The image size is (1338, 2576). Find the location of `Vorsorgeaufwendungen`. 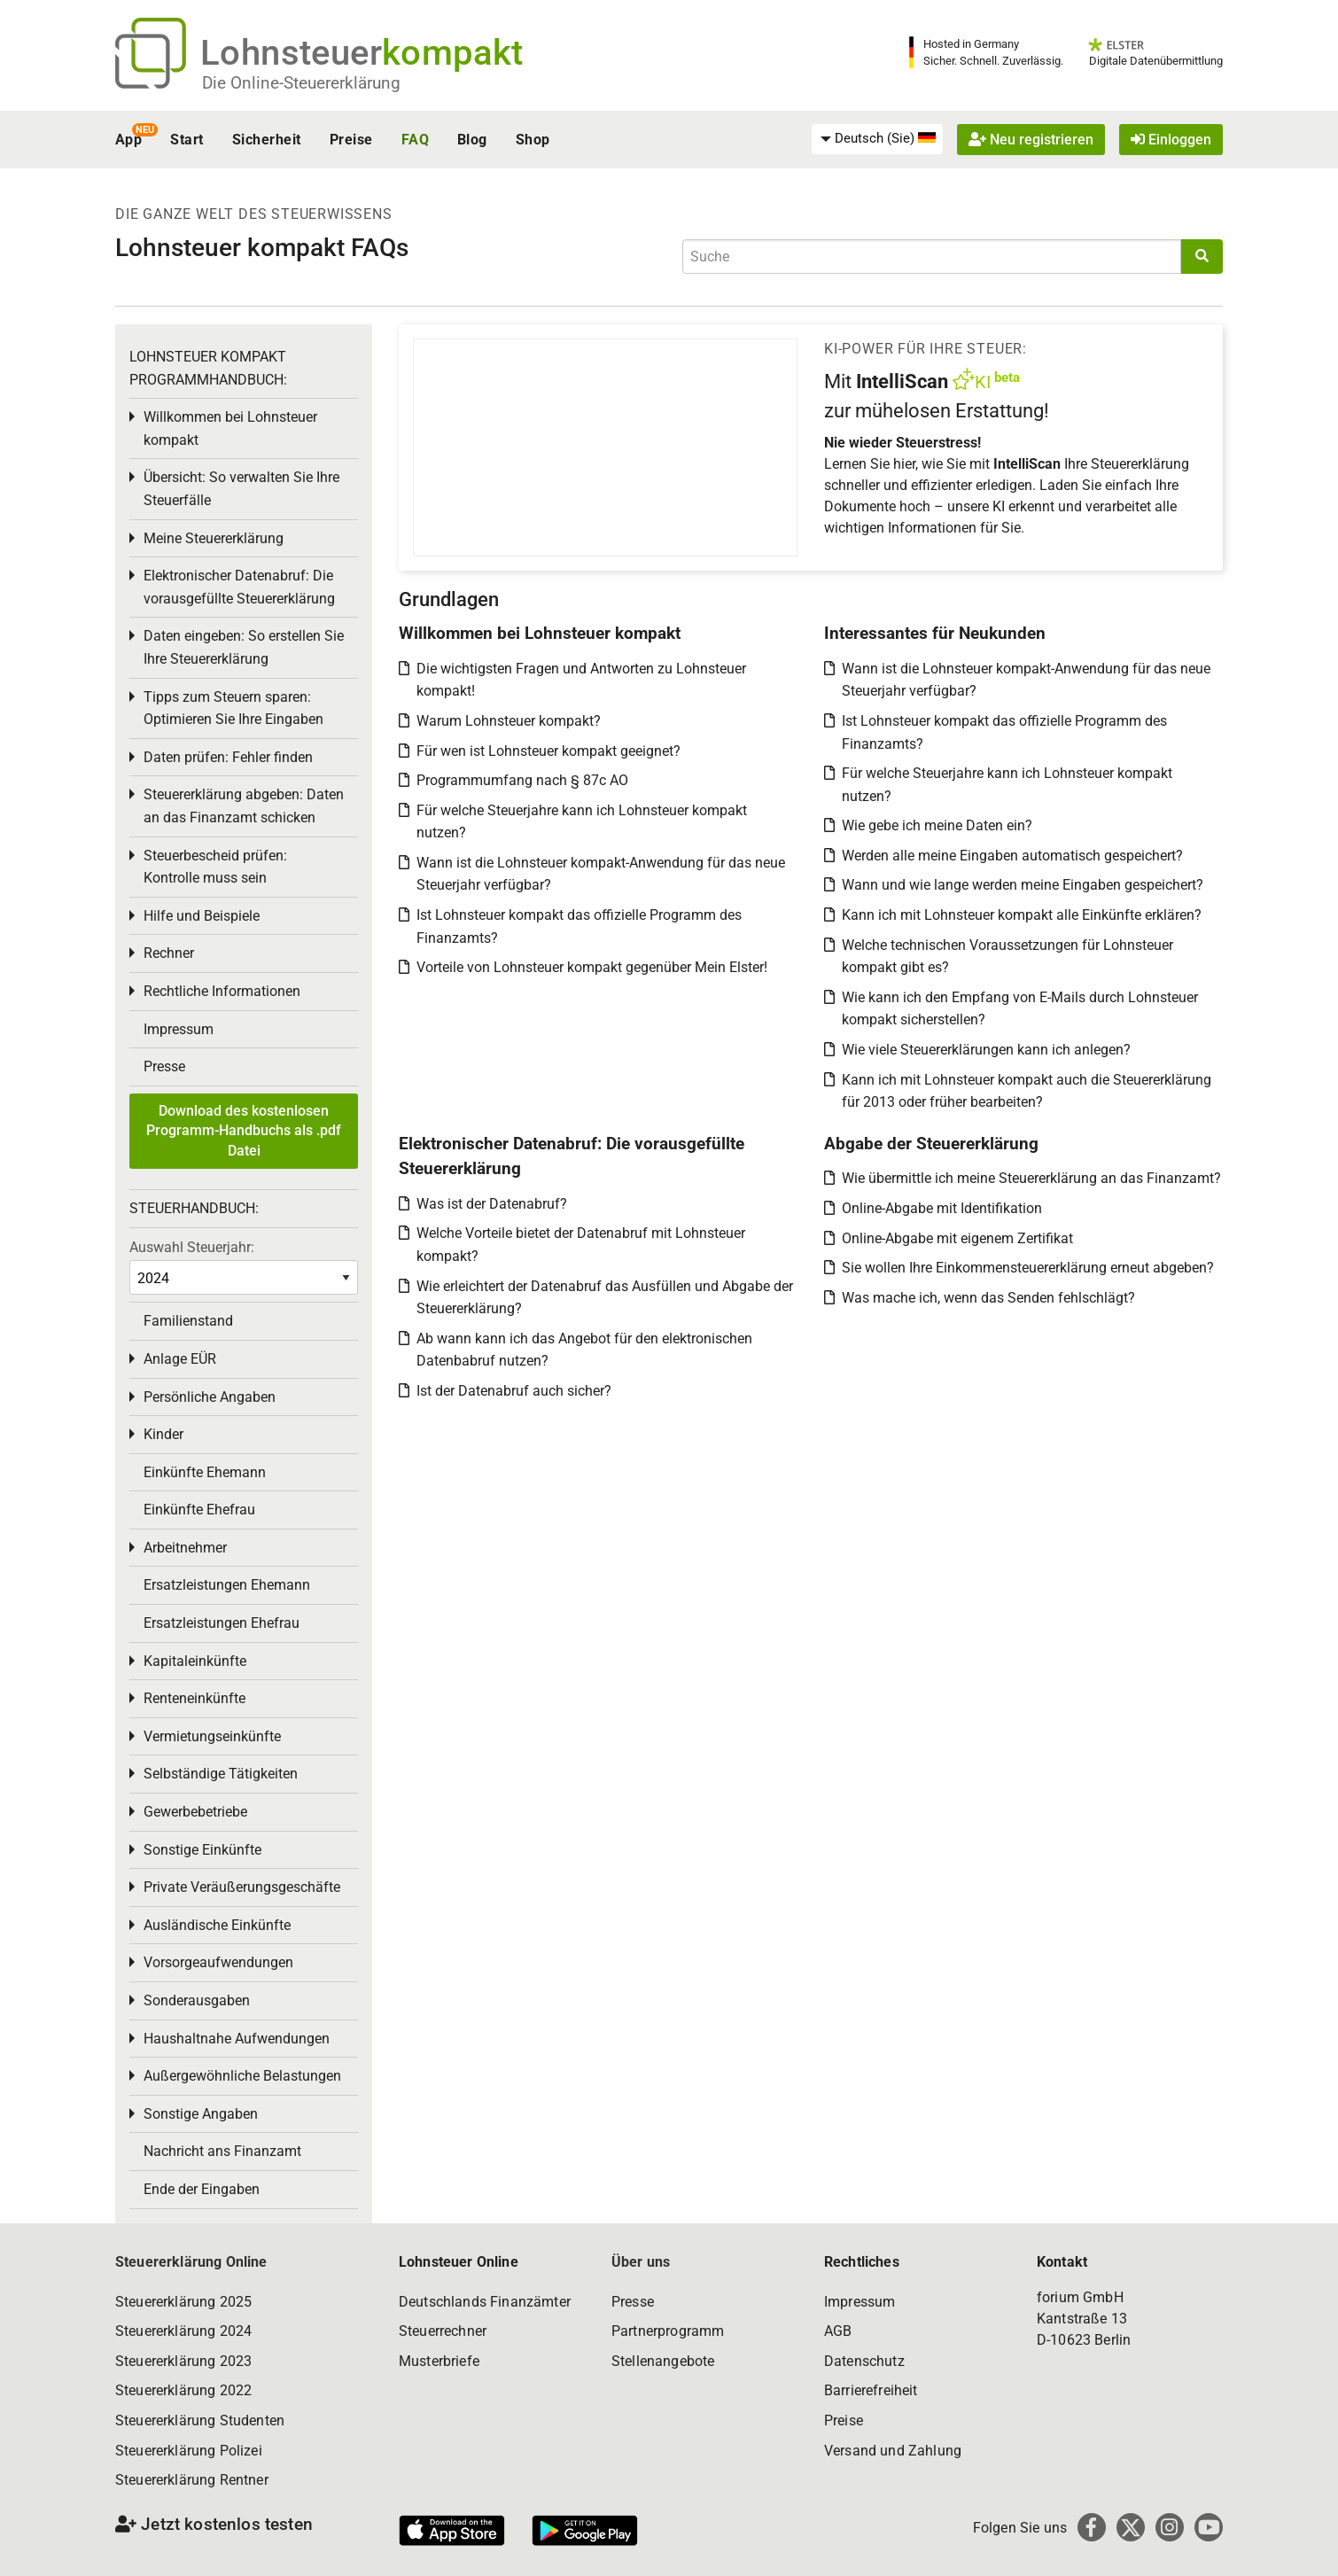

Vorsorgeaufwendungen is located at coordinates (218, 1962).